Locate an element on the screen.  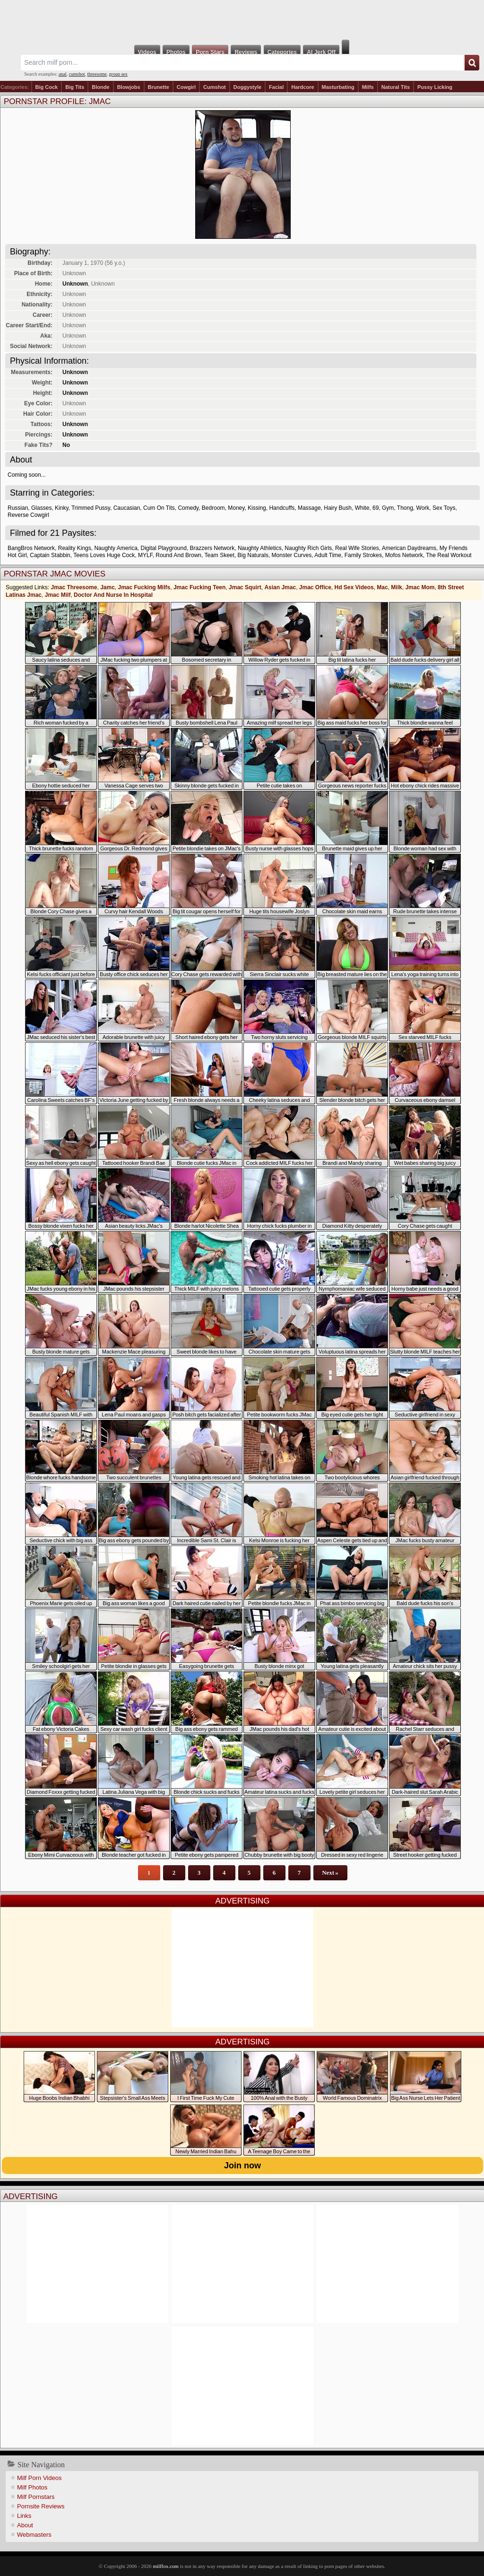
Natural Tits is located at coordinates (395, 87).